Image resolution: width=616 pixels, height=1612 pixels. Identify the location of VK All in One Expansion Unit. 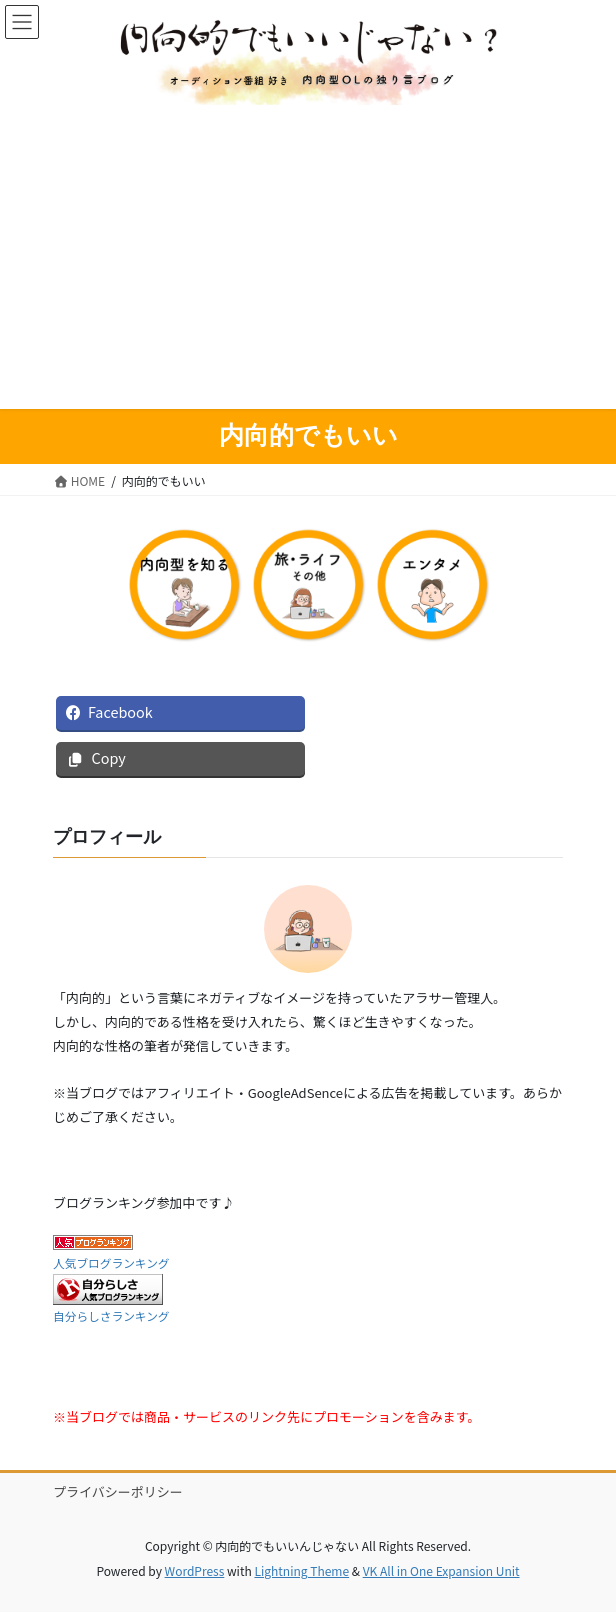
(441, 1570).